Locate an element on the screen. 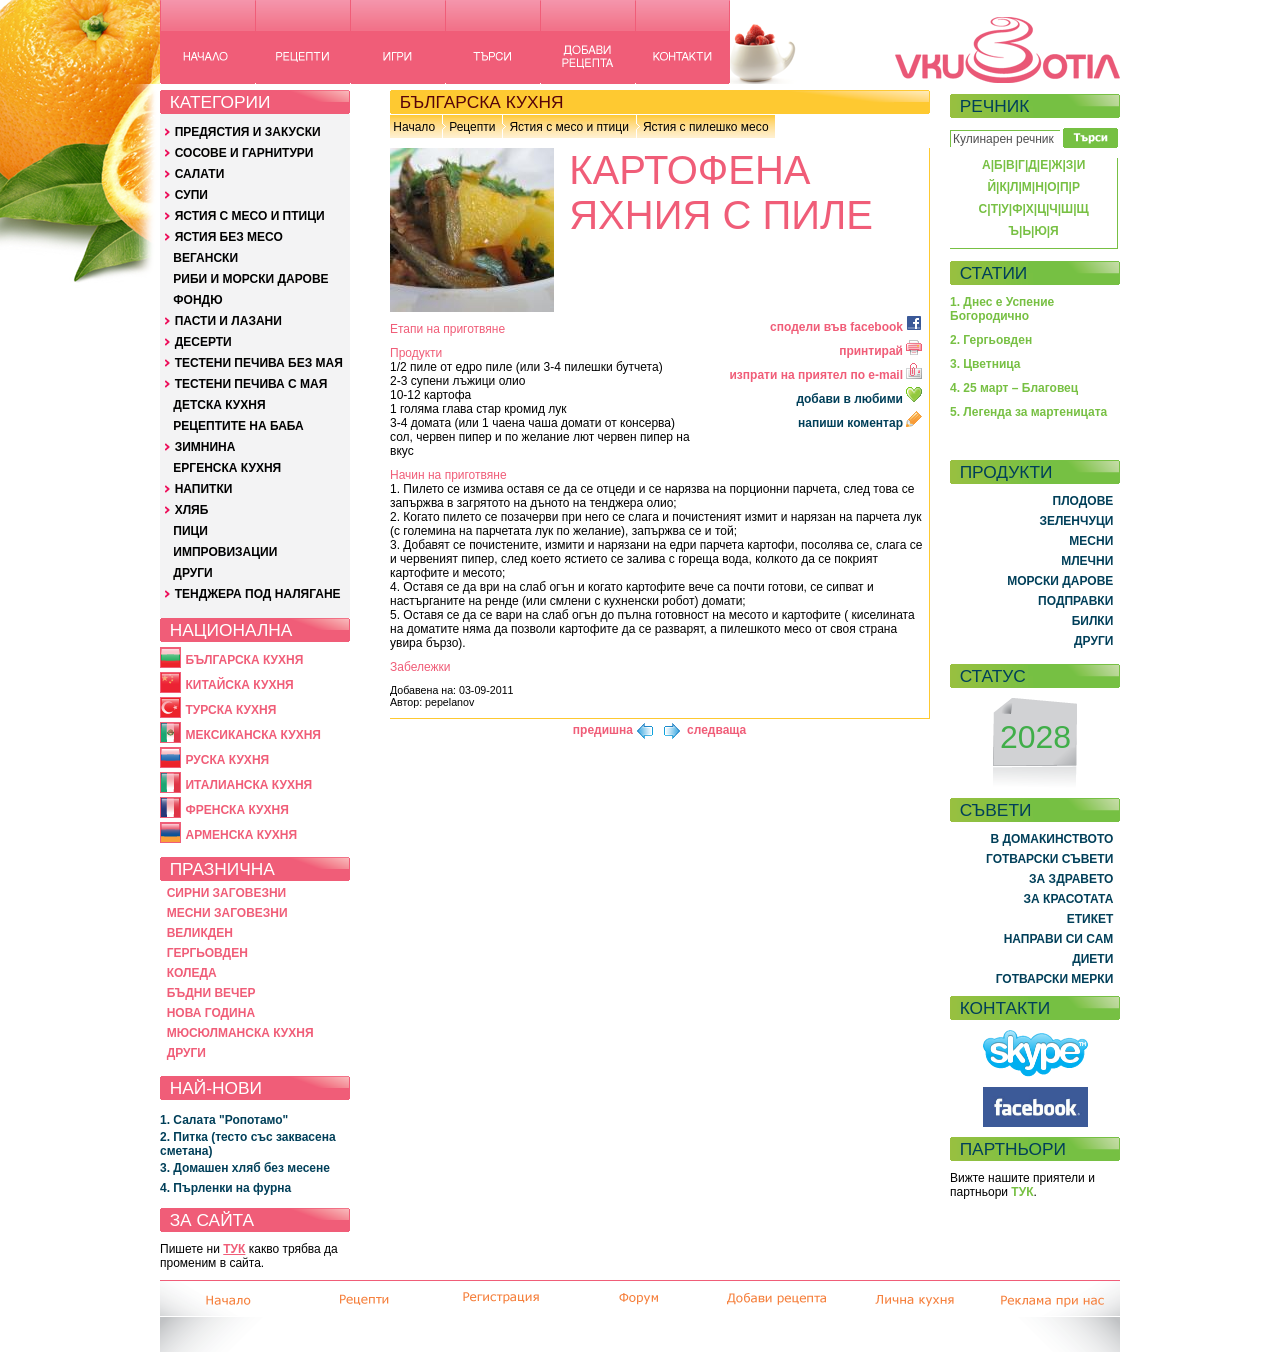 Image resolution: width=1280 pixels, height=1355 pixels. ПРЕДЯСТИЯ И ЗАКУСКИ is located at coordinates (248, 132).